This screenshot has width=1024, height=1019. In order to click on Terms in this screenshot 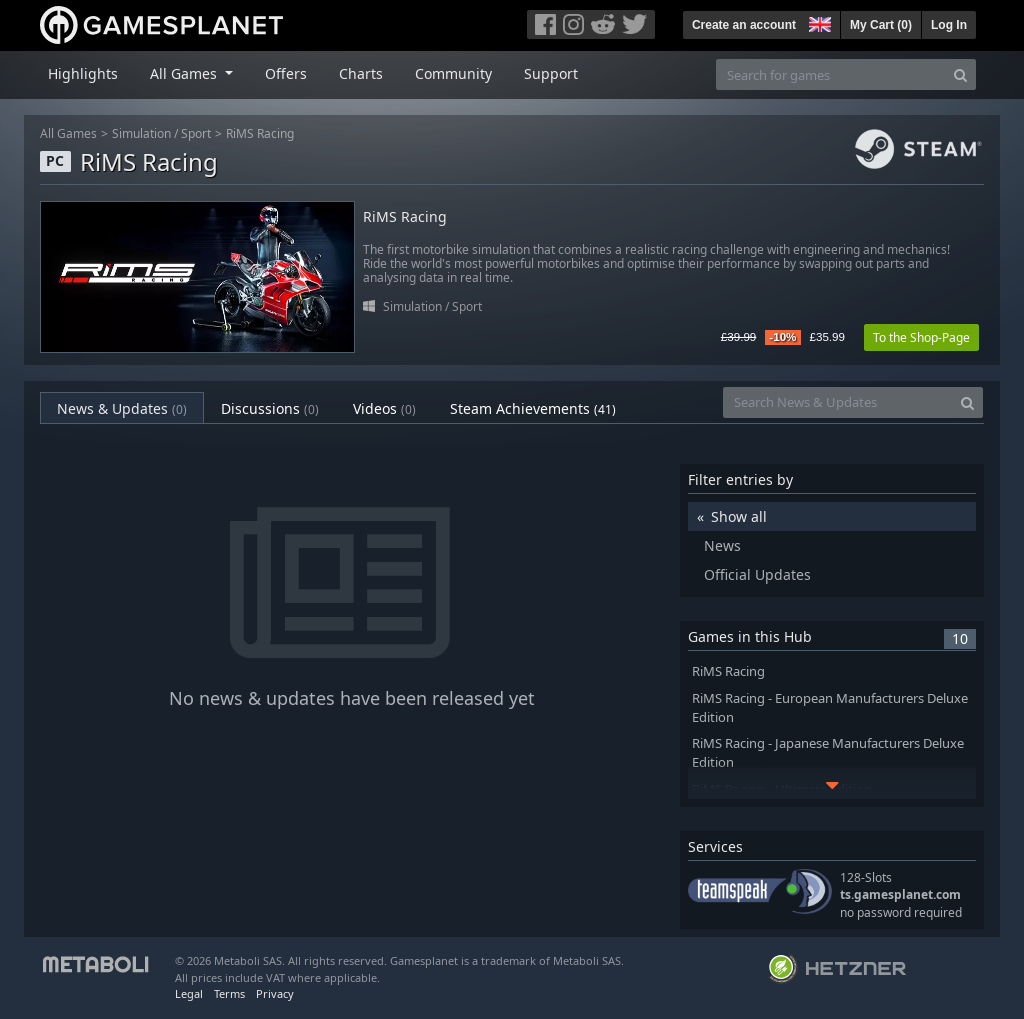, I will do `click(229, 993)`.